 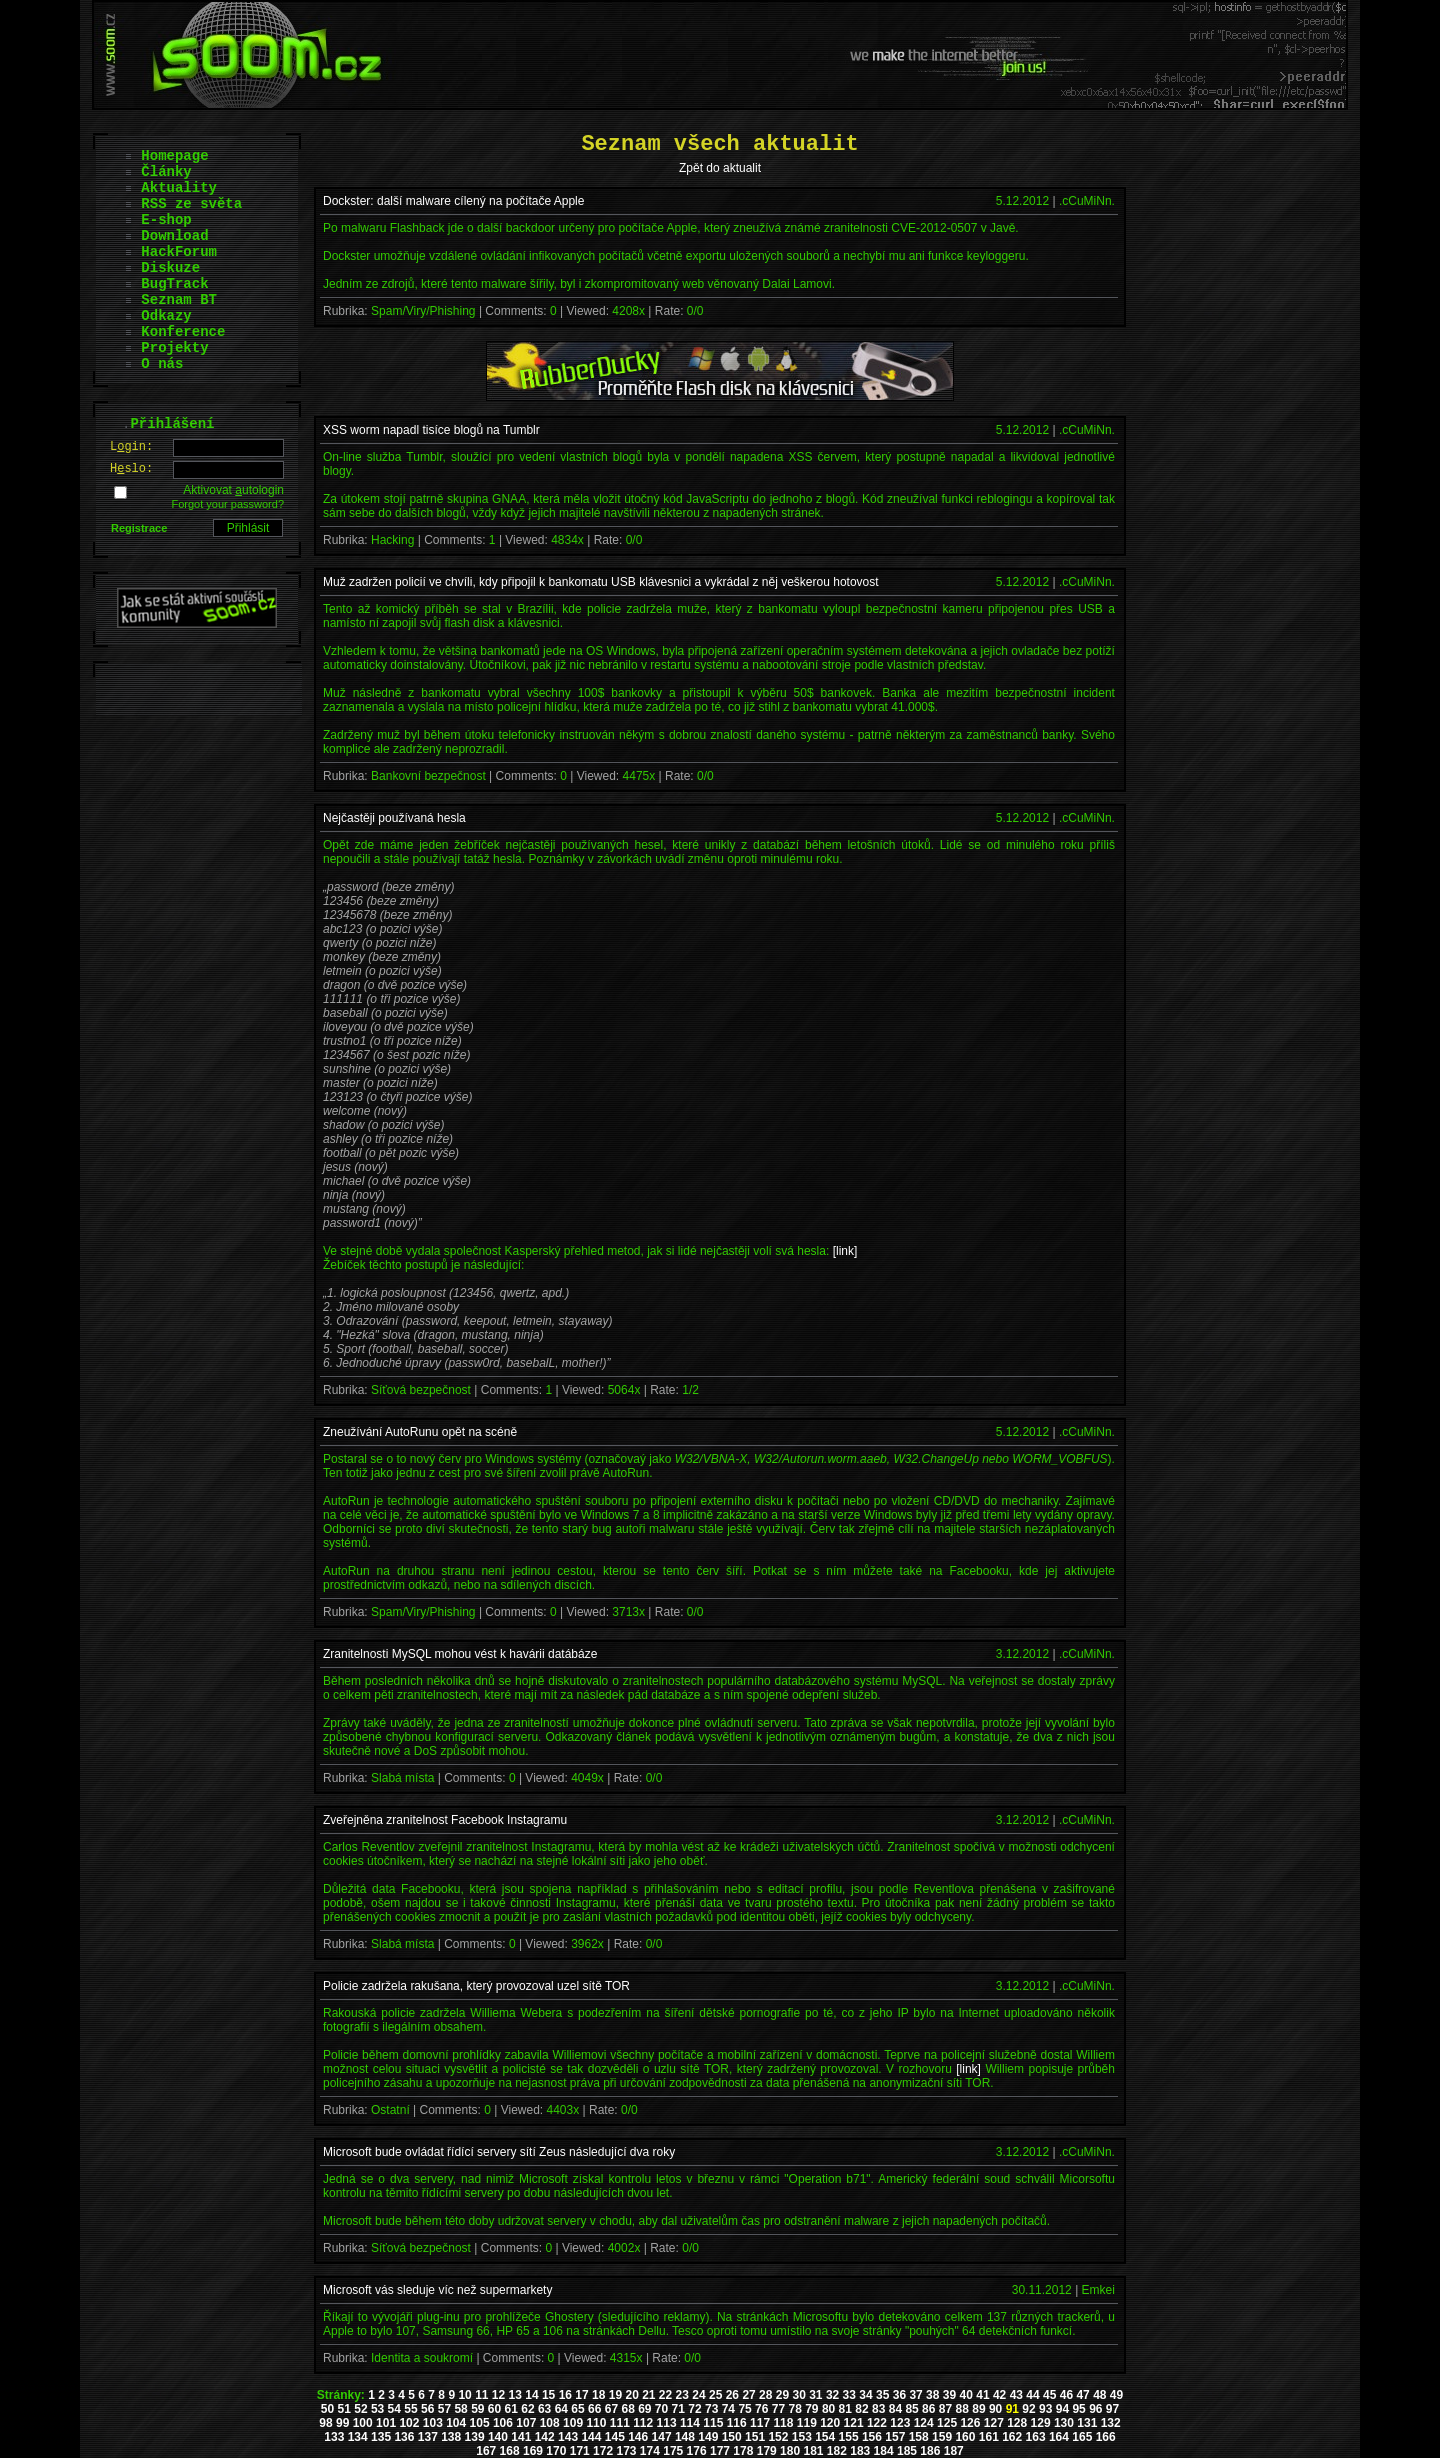 I want to click on 173, so click(x=626, y=2451).